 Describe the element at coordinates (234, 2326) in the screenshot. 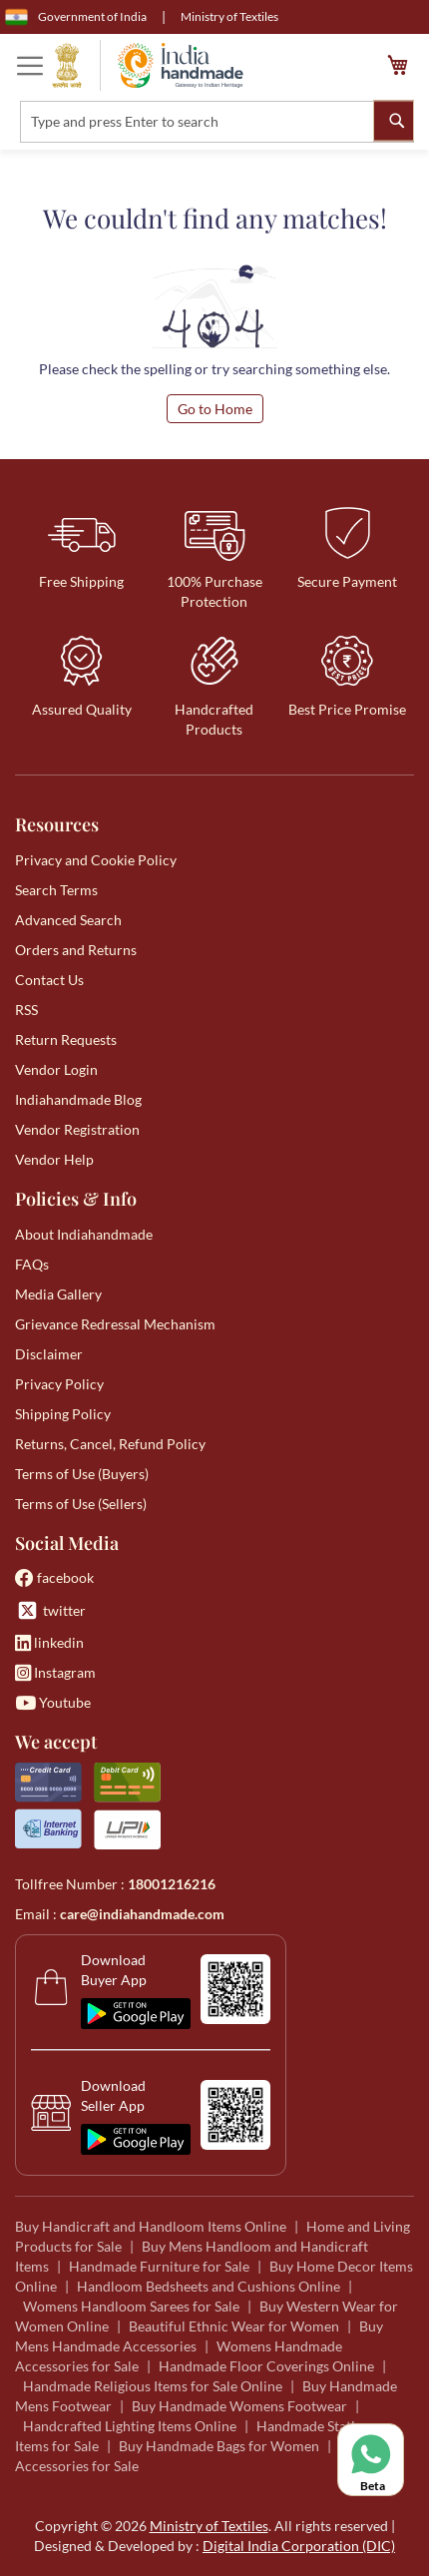

I see `Beautiful Ethnic Wear for Women` at that location.